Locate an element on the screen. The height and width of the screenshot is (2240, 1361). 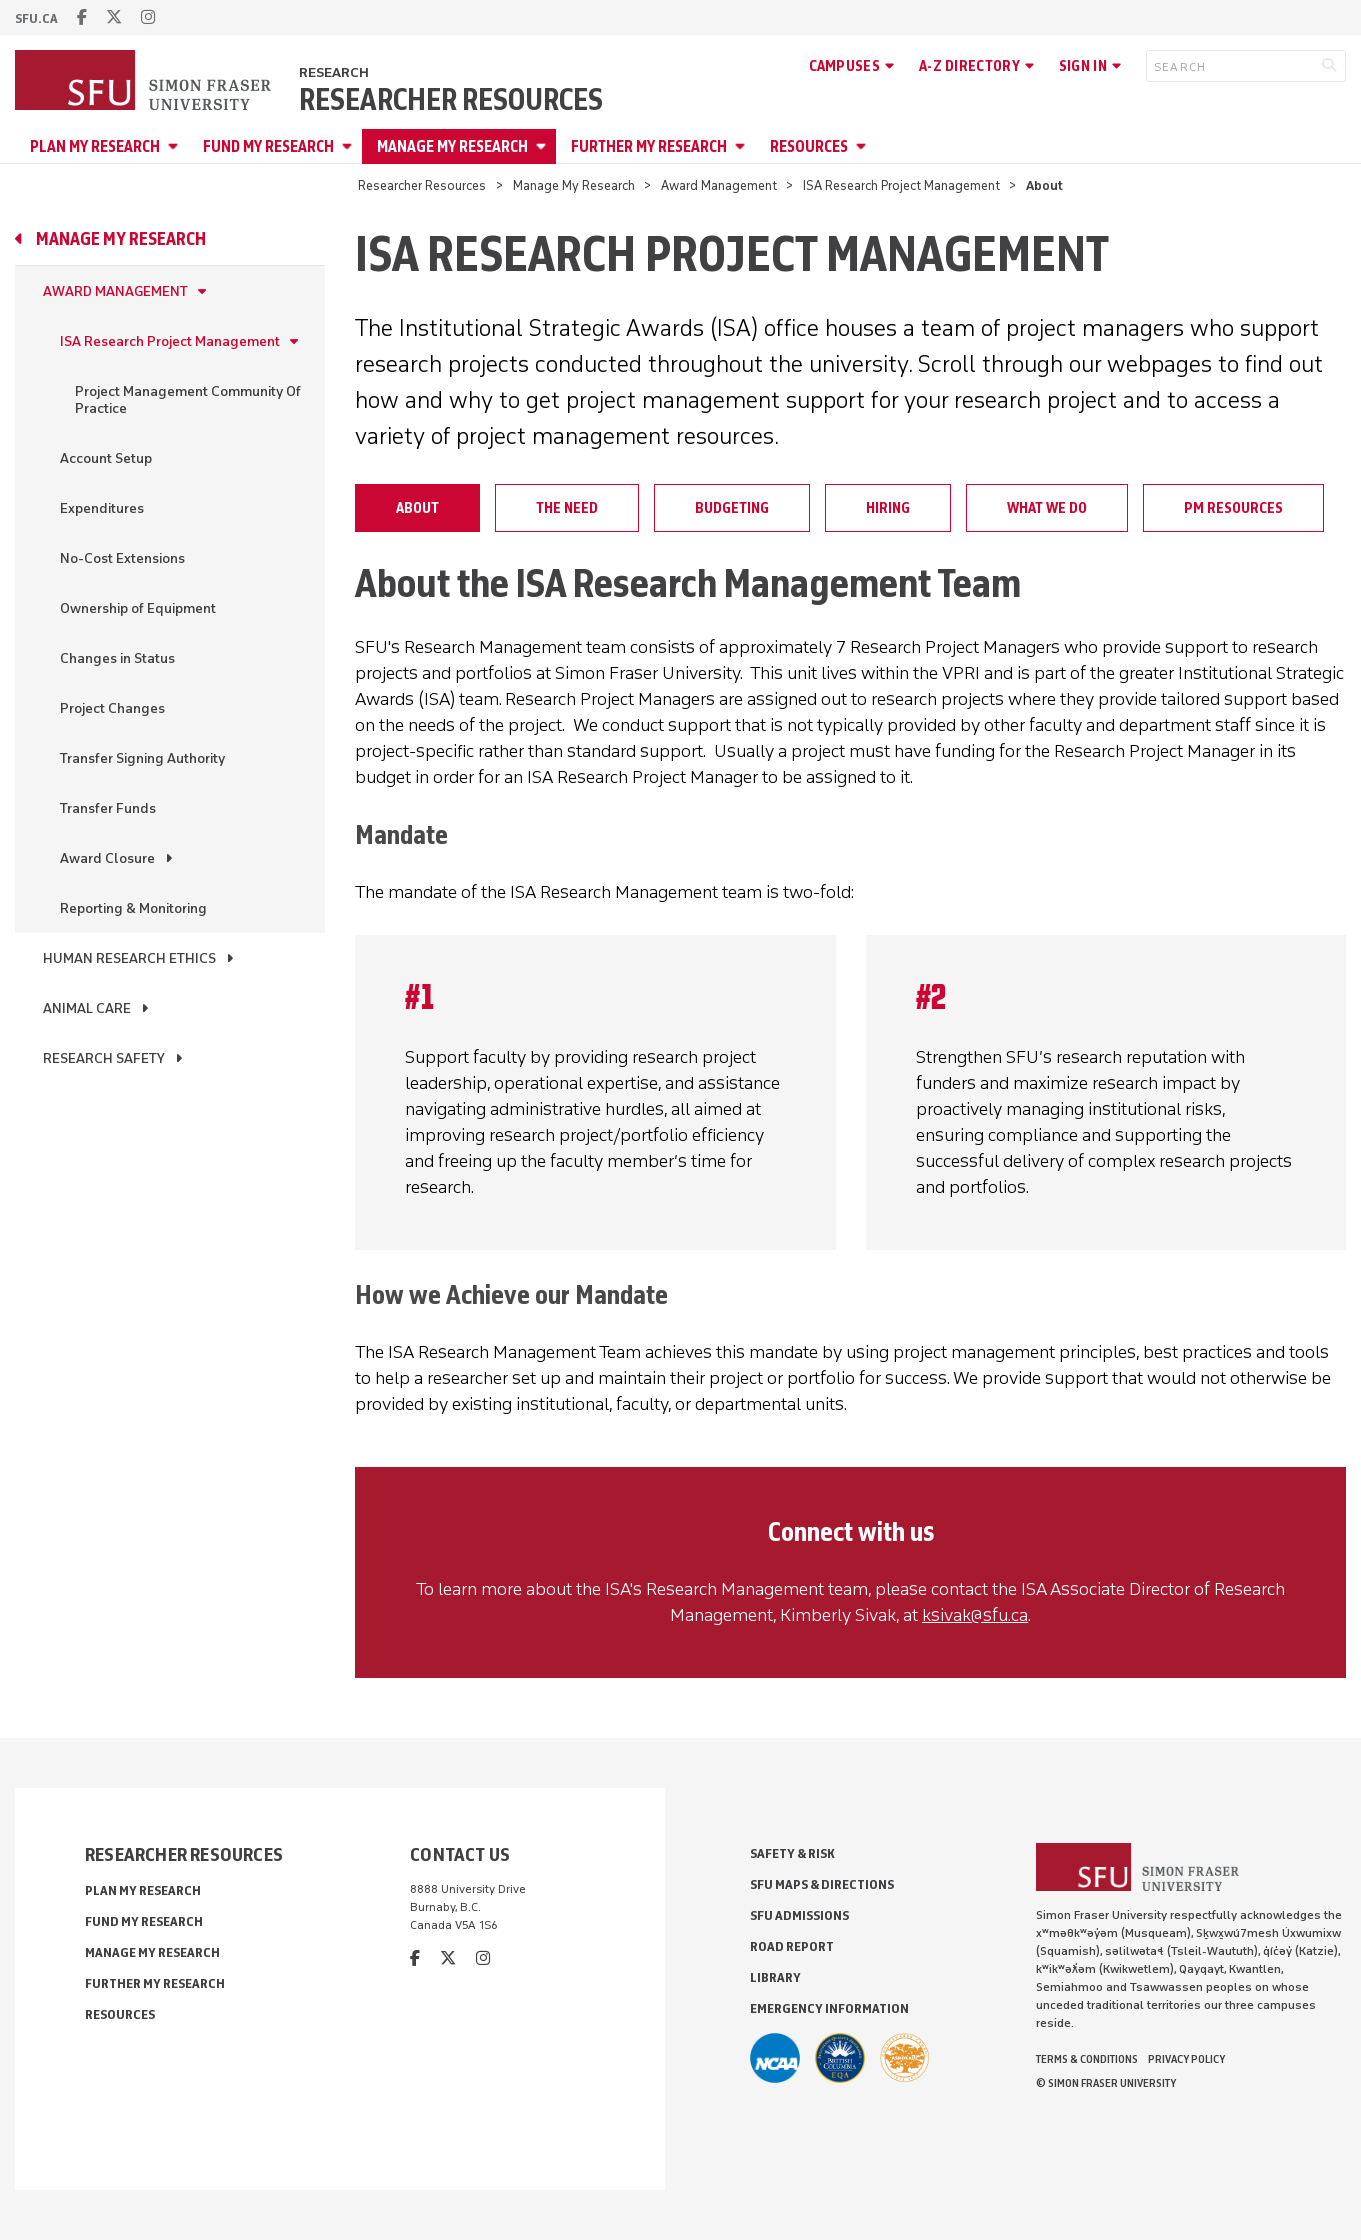
Project Management Community Of Practice is located at coordinates (188, 400).